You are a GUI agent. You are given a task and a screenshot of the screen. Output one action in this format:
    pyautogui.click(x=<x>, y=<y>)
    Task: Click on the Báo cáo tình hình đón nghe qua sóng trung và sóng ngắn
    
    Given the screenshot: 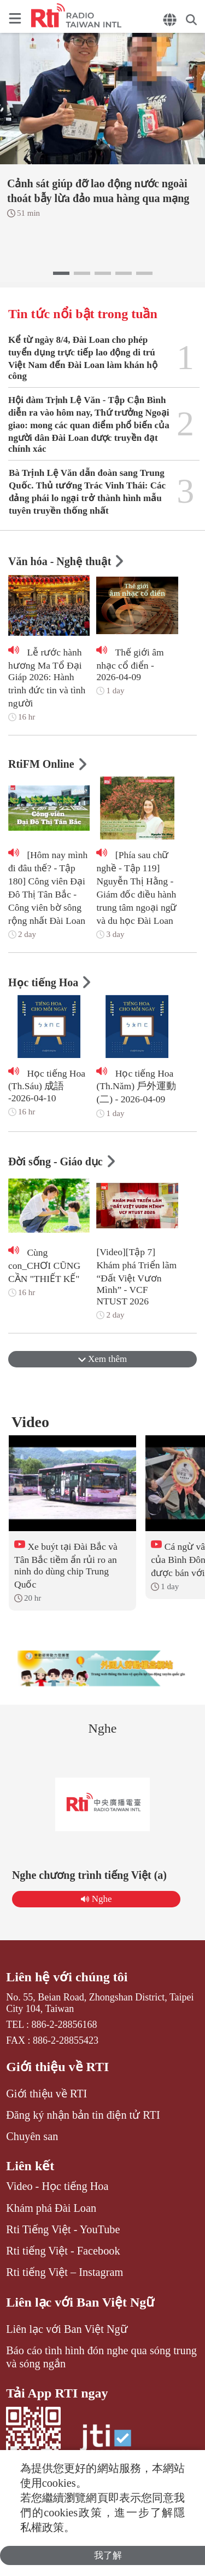 What is the action you would take?
    pyautogui.click(x=101, y=2357)
    